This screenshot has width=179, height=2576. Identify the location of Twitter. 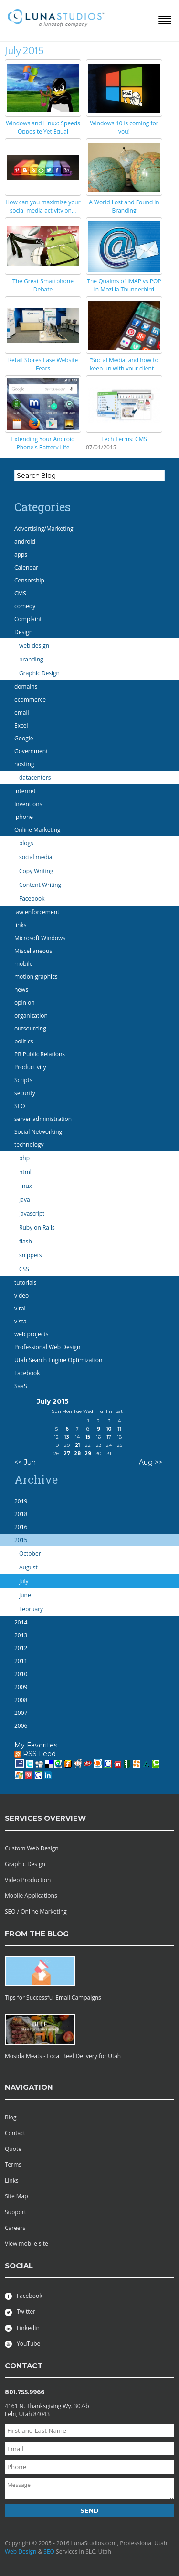
(20, 2311).